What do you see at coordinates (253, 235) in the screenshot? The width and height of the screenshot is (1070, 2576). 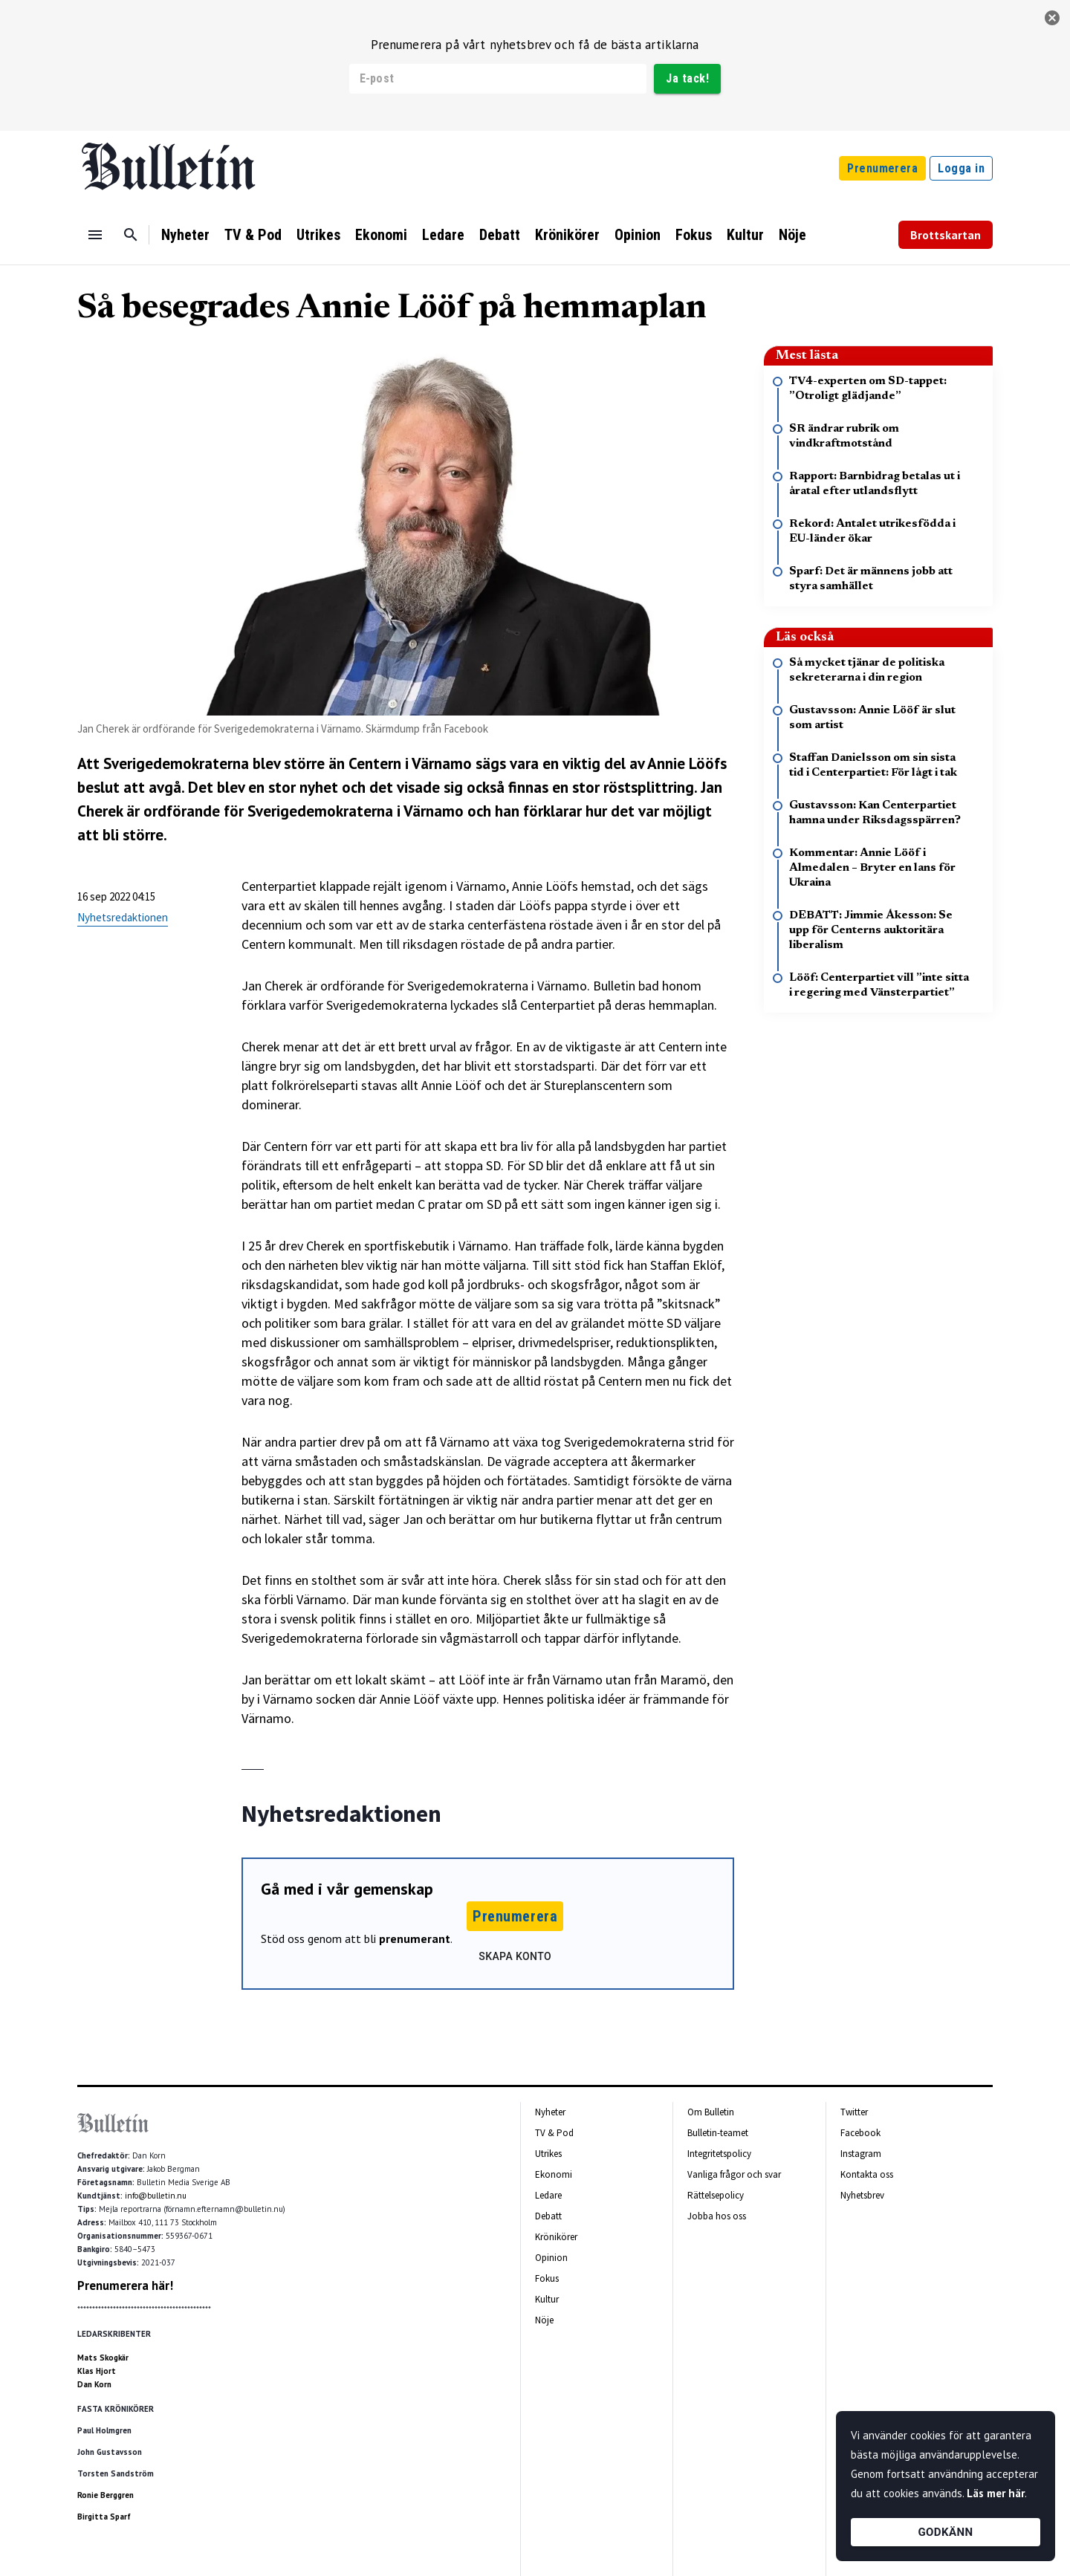 I see `TV & Pod` at bounding box center [253, 235].